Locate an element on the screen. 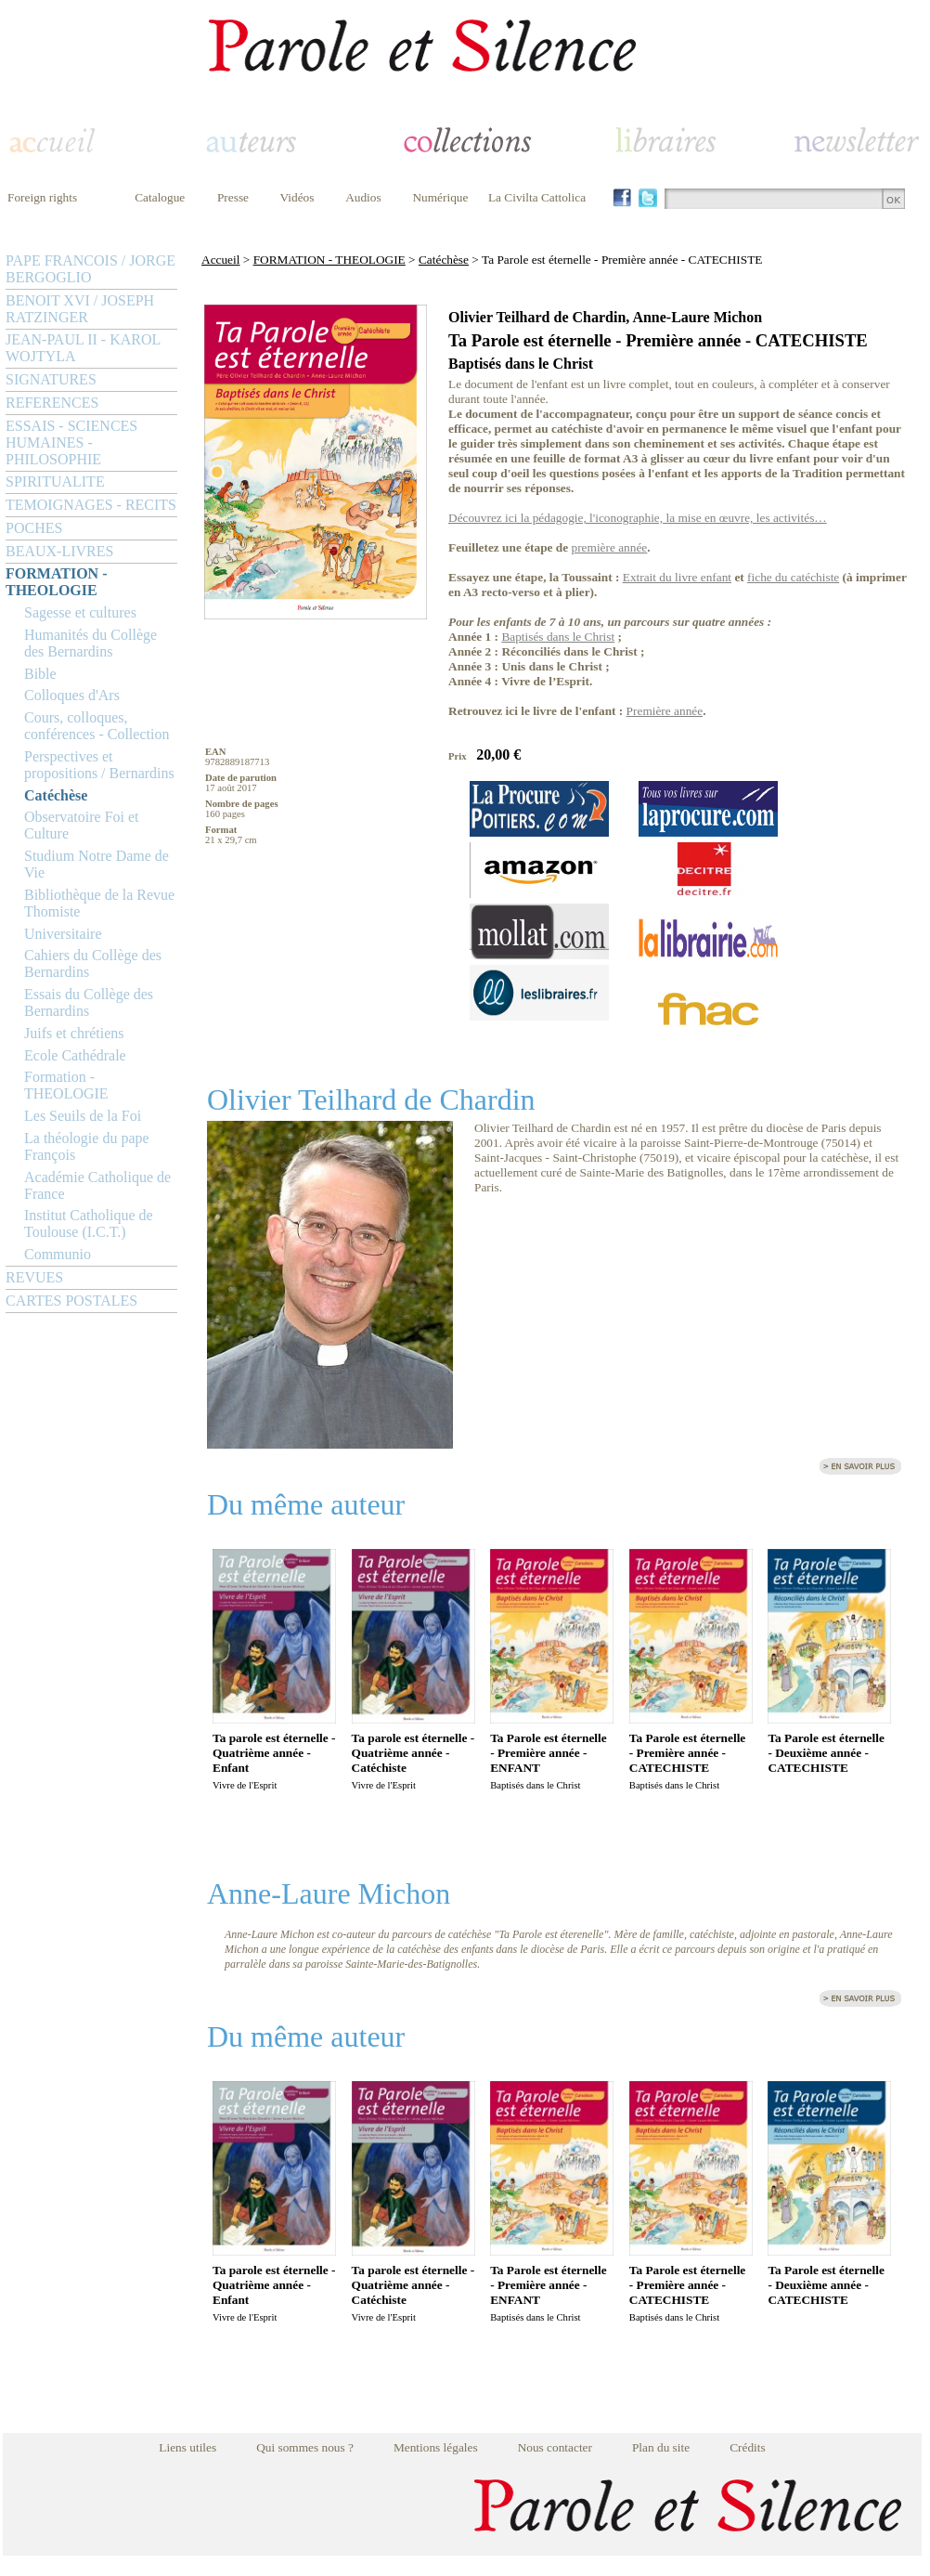 The height and width of the screenshot is (2576, 930). BENOIT XVI / JOSEPH RATZINGER is located at coordinates (80, 309).